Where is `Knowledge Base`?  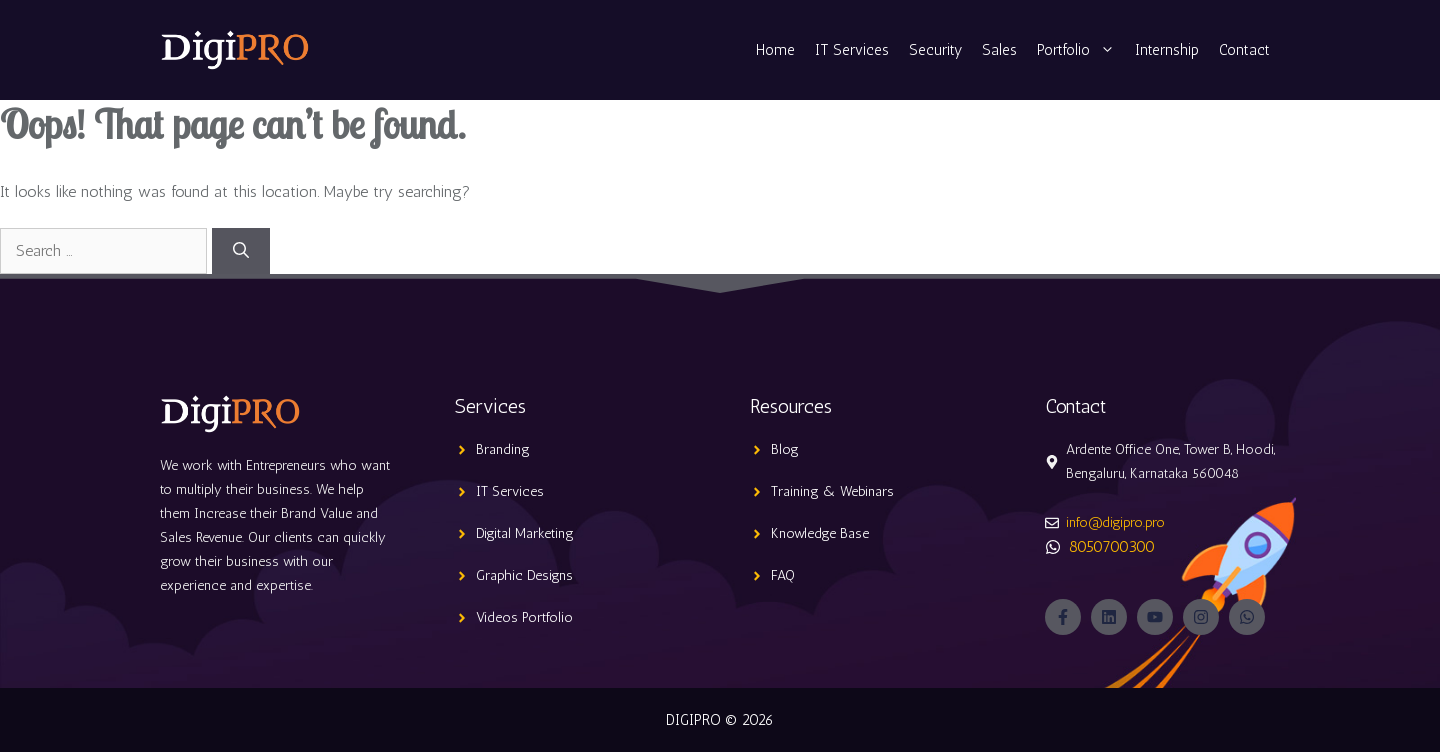 Knowledge Base is located at coordinates (820, 533).